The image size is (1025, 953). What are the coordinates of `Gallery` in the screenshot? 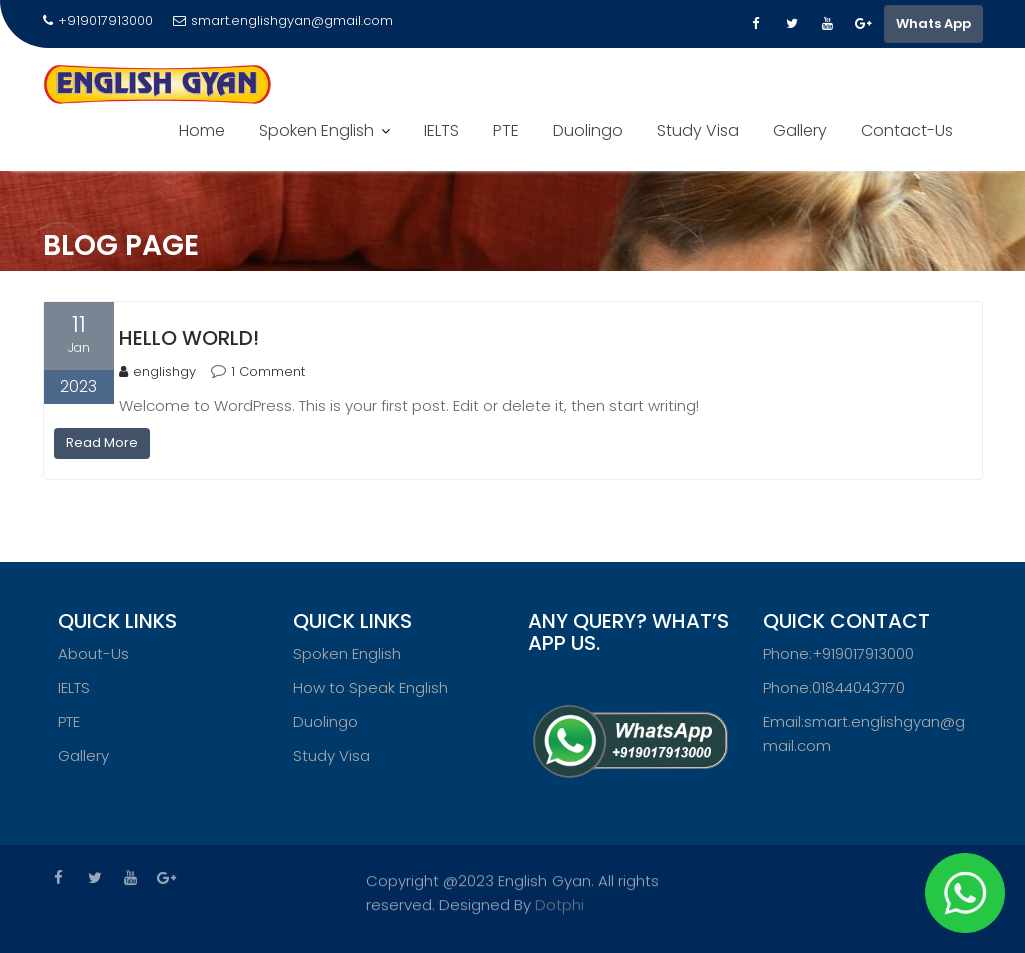 It's located at (800, 130).